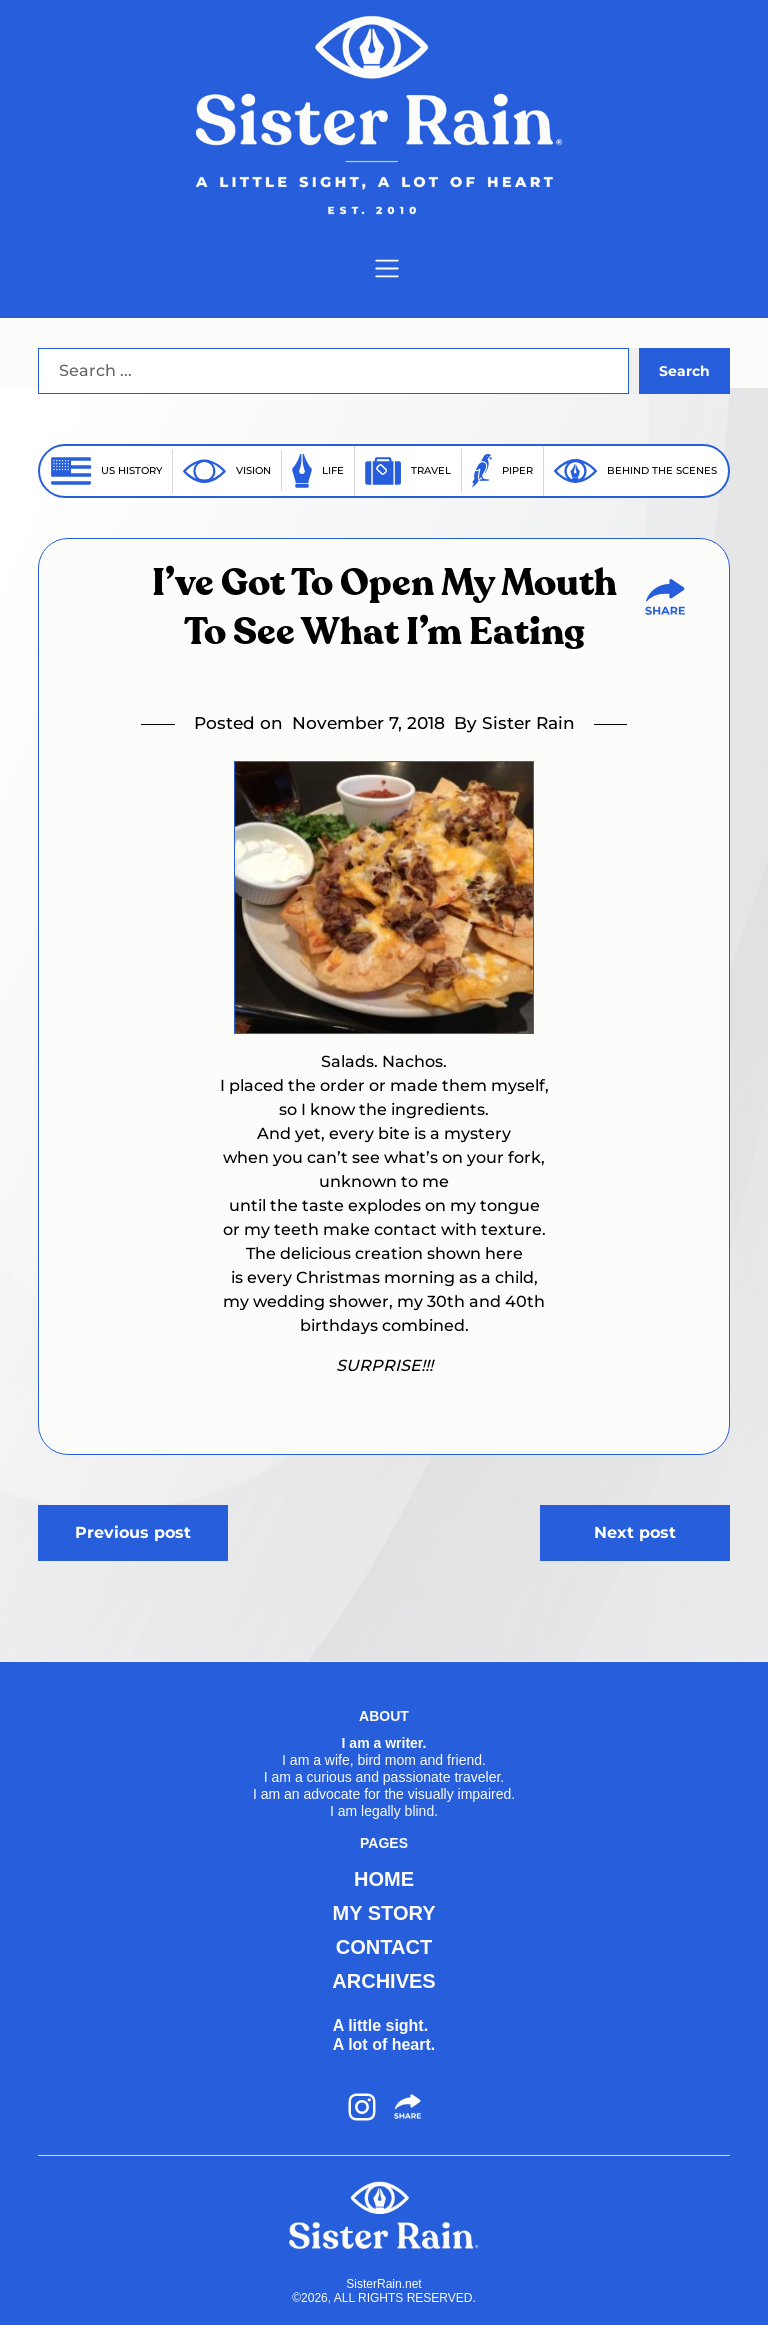  I want to click on MY STORY, so click(384, 1913).